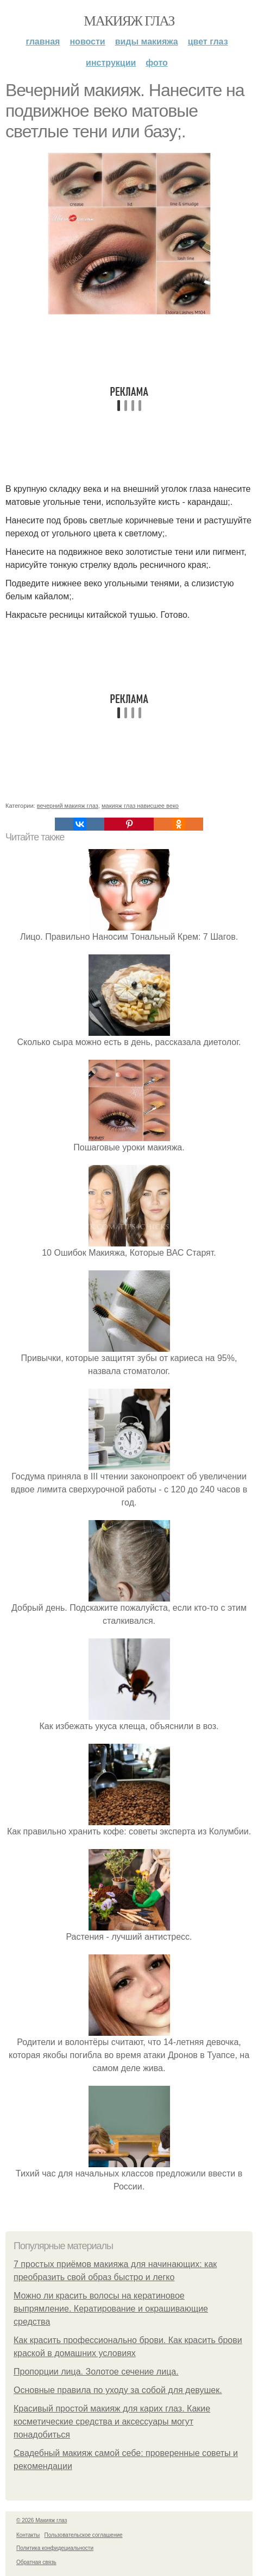 The image size is (258, 2576). Describe the element at coordinates (67, 805) in the screenshot. I see `вечерний макияж глаз` at that location.